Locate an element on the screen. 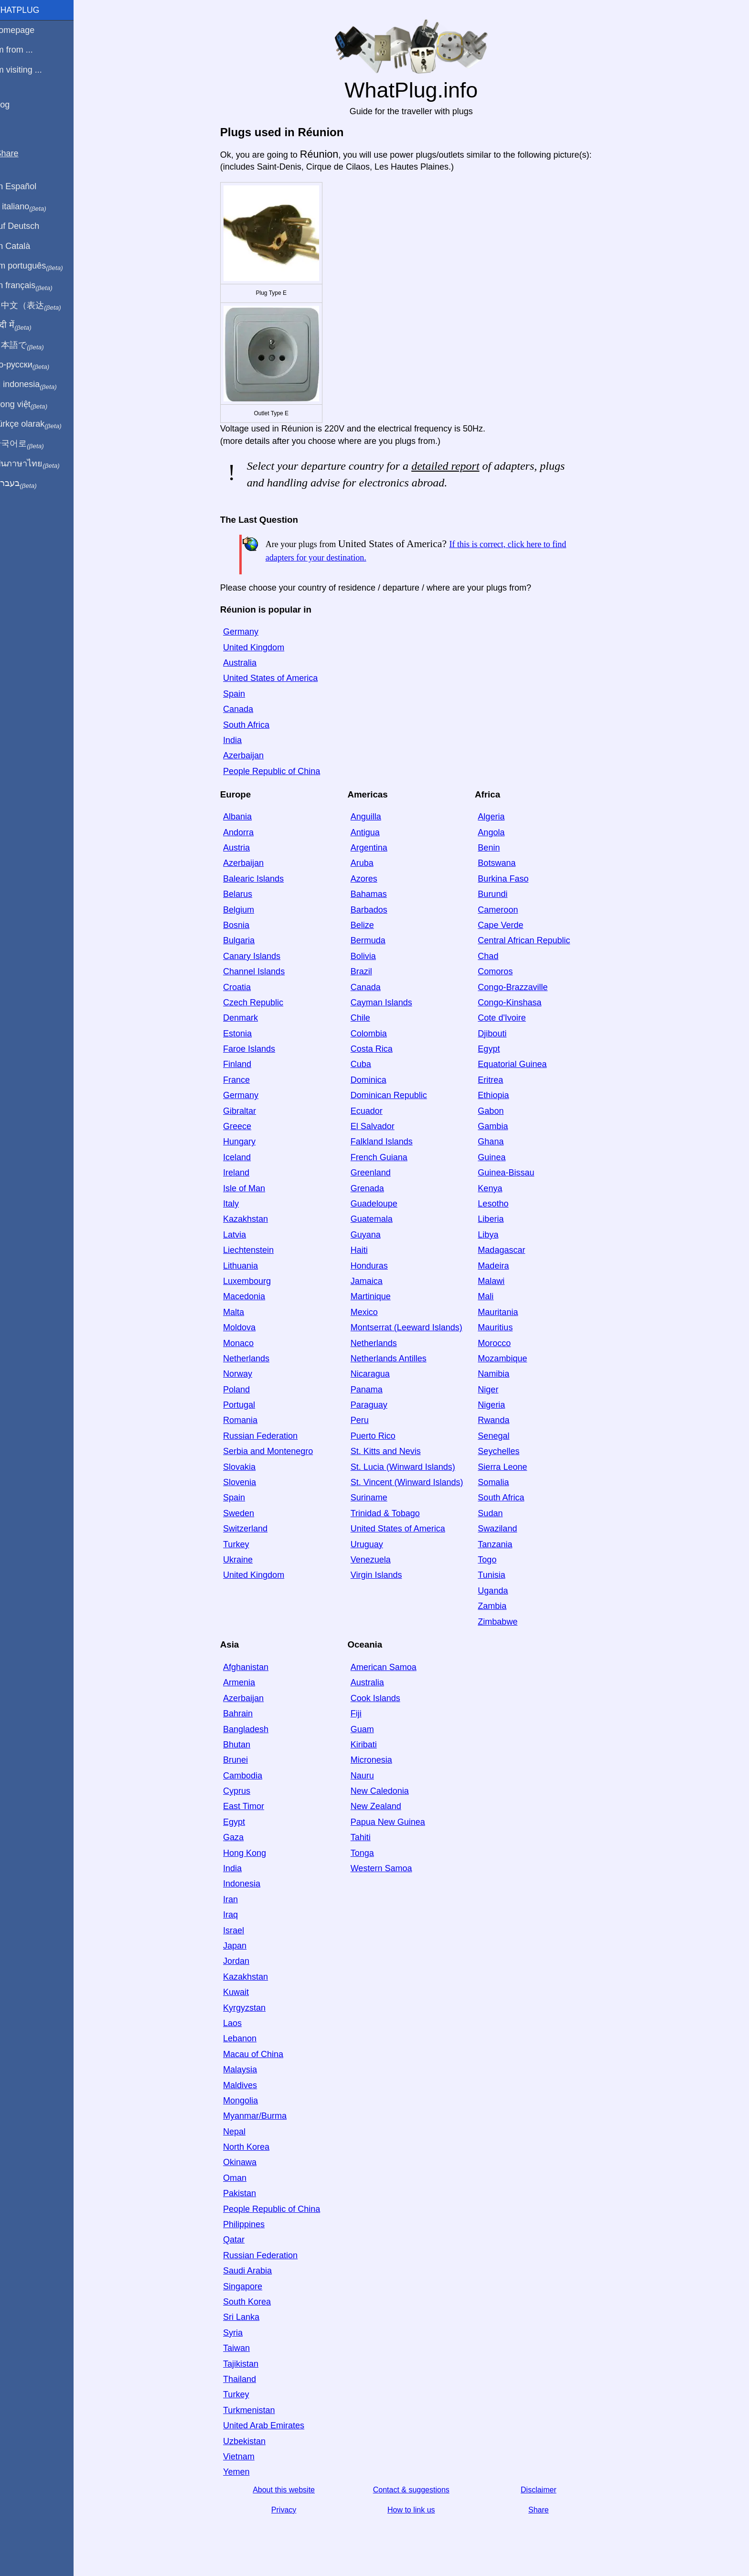 This screenshot has width=749, height=2576. New Caledonia is located at coordinates (386, 1791).